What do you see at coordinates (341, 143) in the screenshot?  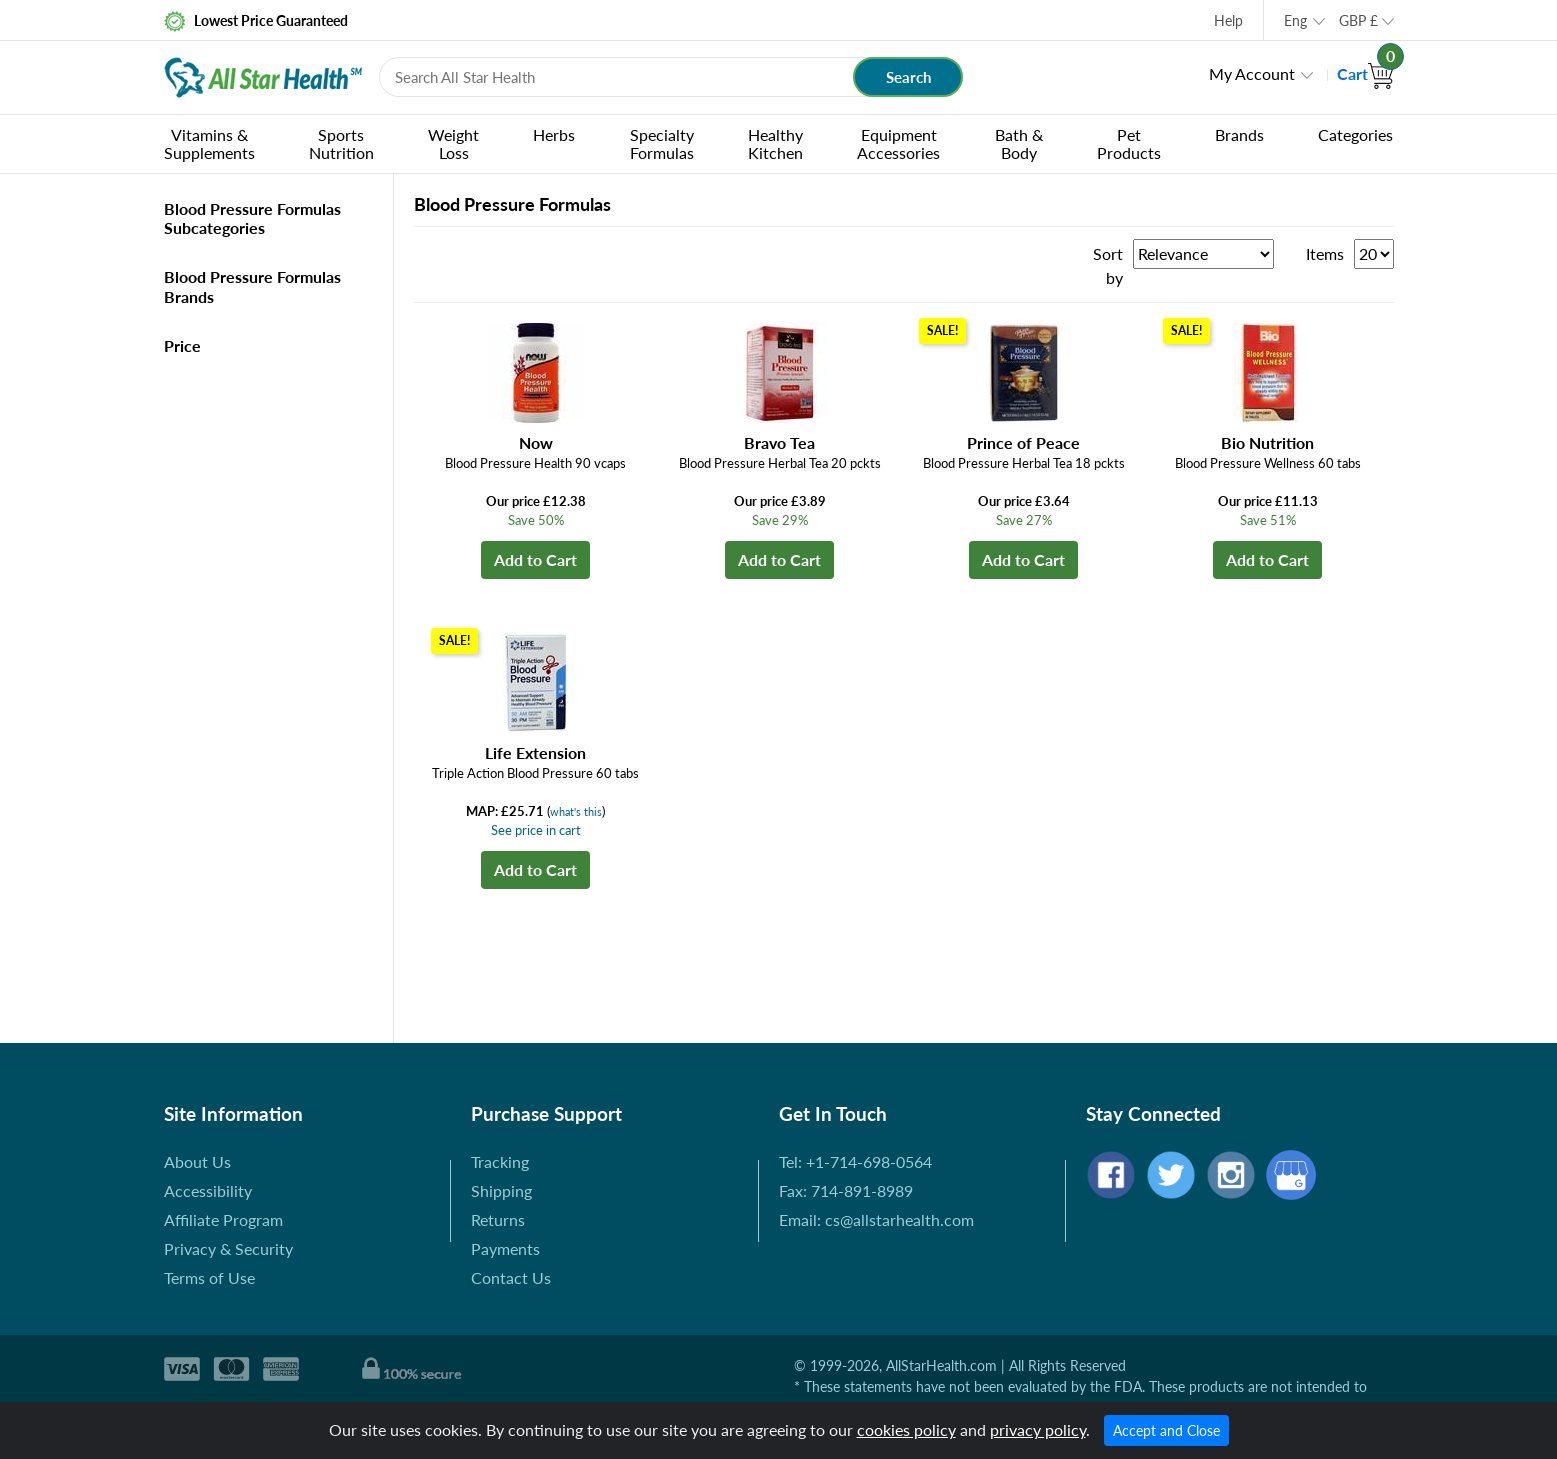 I see `Sports Nutrition` at bounding box center [341, 143].